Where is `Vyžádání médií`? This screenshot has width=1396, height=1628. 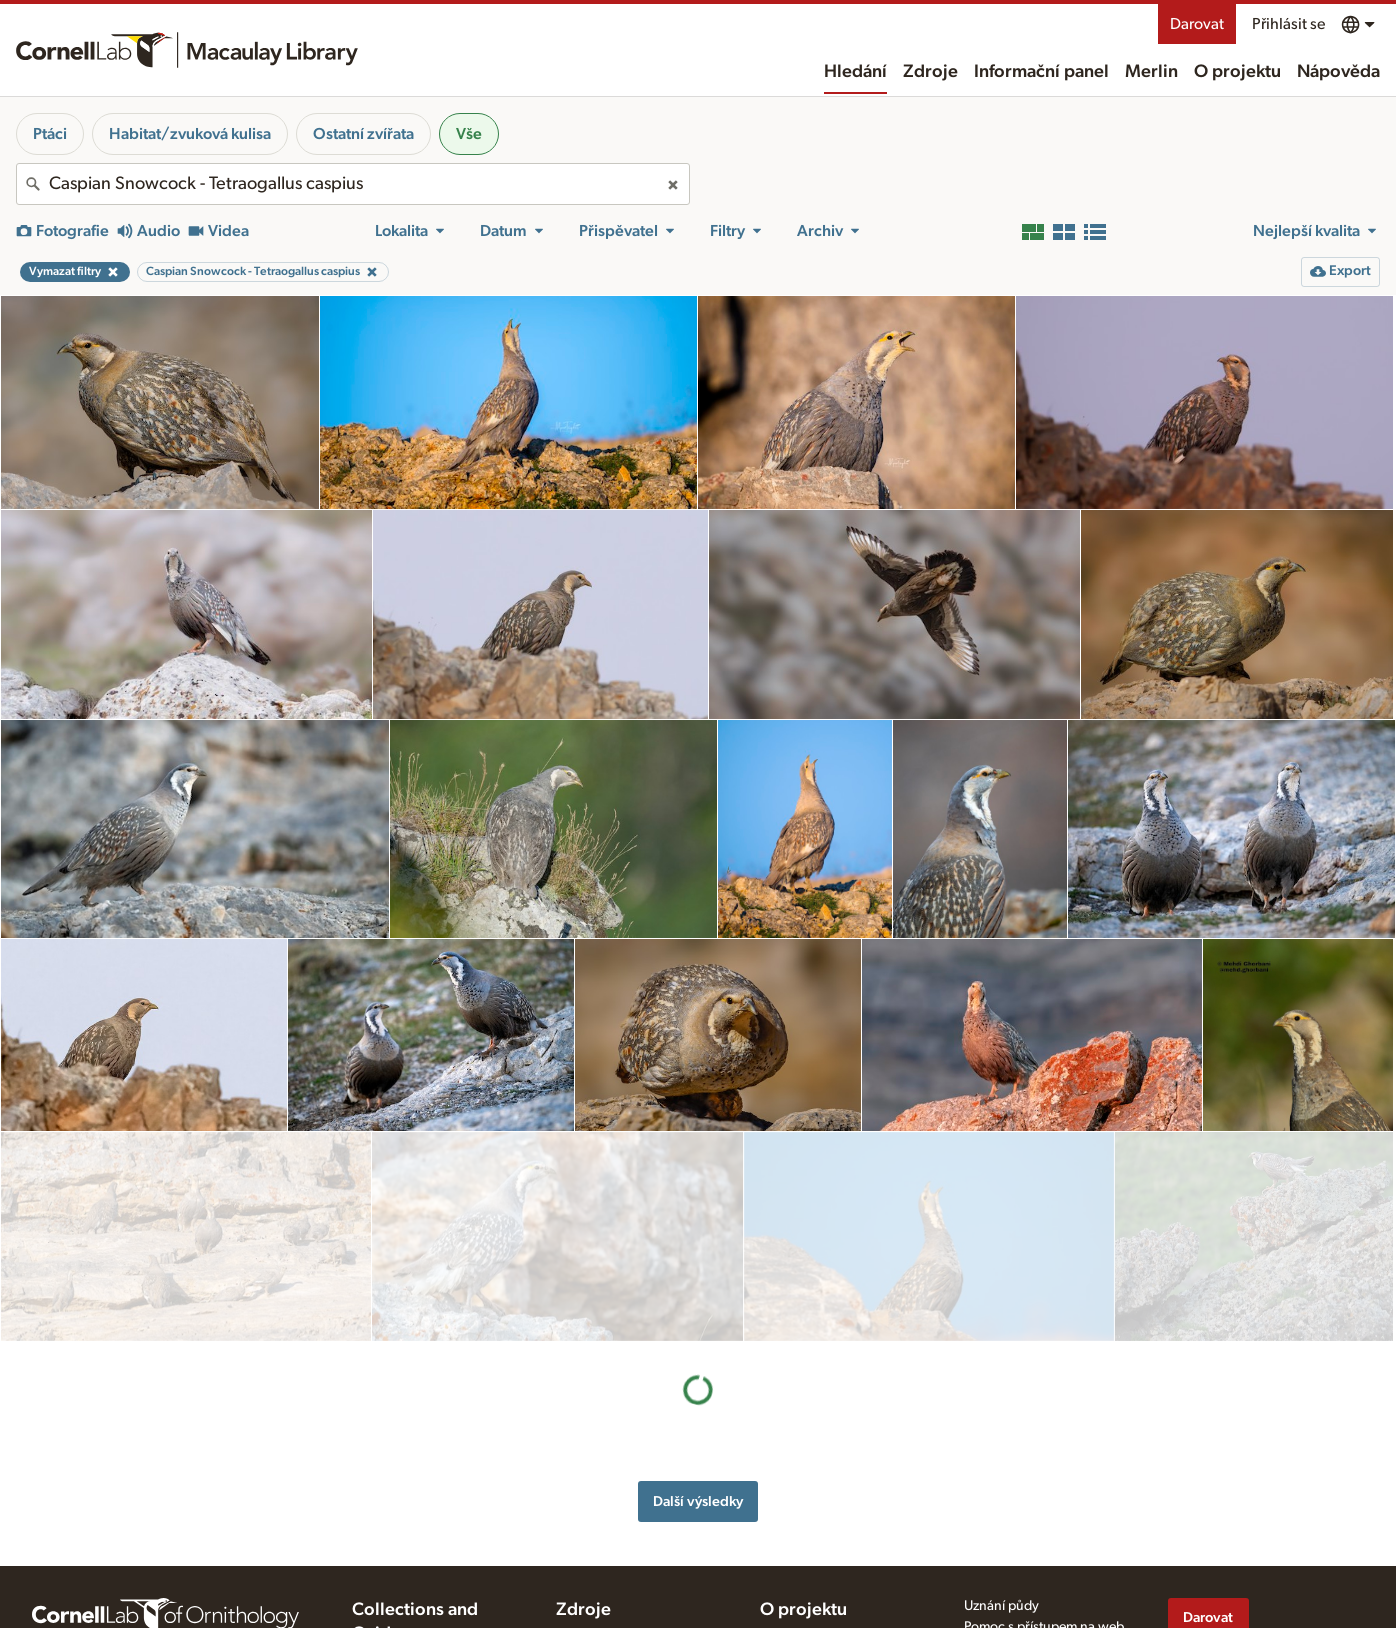
Vyžádání médií is located at coordinates (600, 1534).